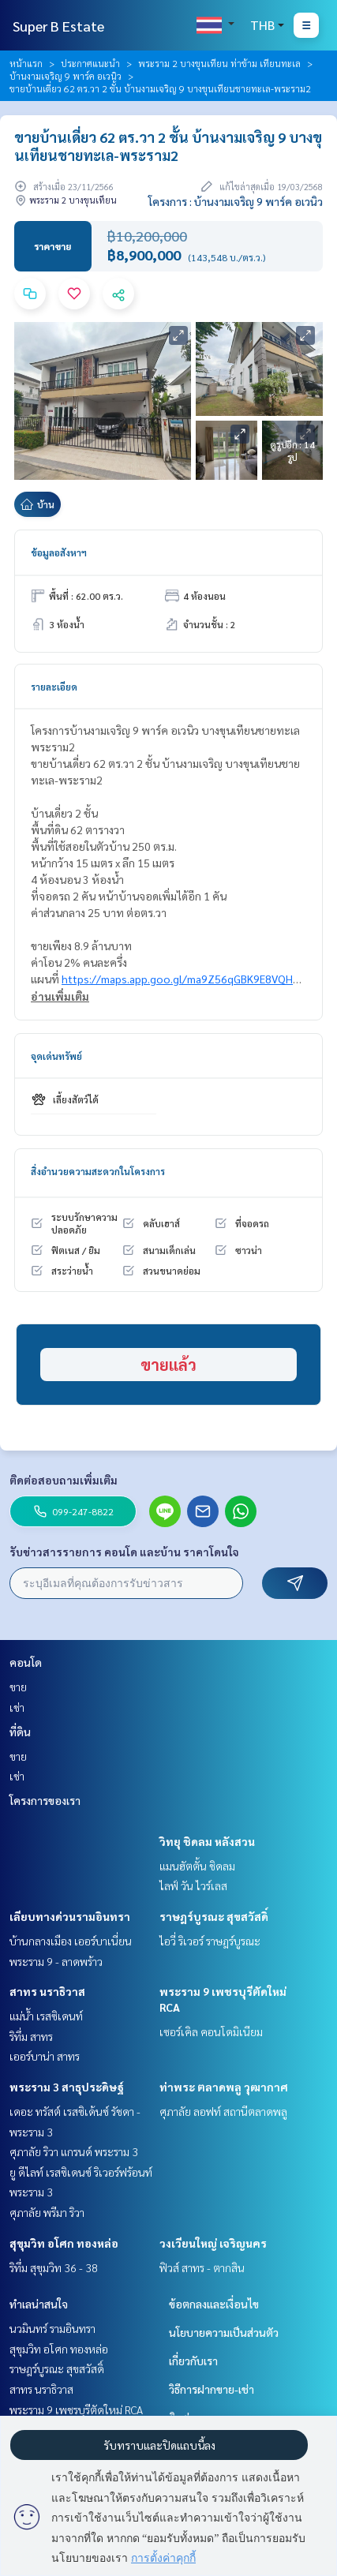 The image size is (337, 2576). Describe the element at coordinates (73, 2151) in the screenshot. I see `ศุภาลัย ริวา แกรนด์ พระราม 3` at that location.